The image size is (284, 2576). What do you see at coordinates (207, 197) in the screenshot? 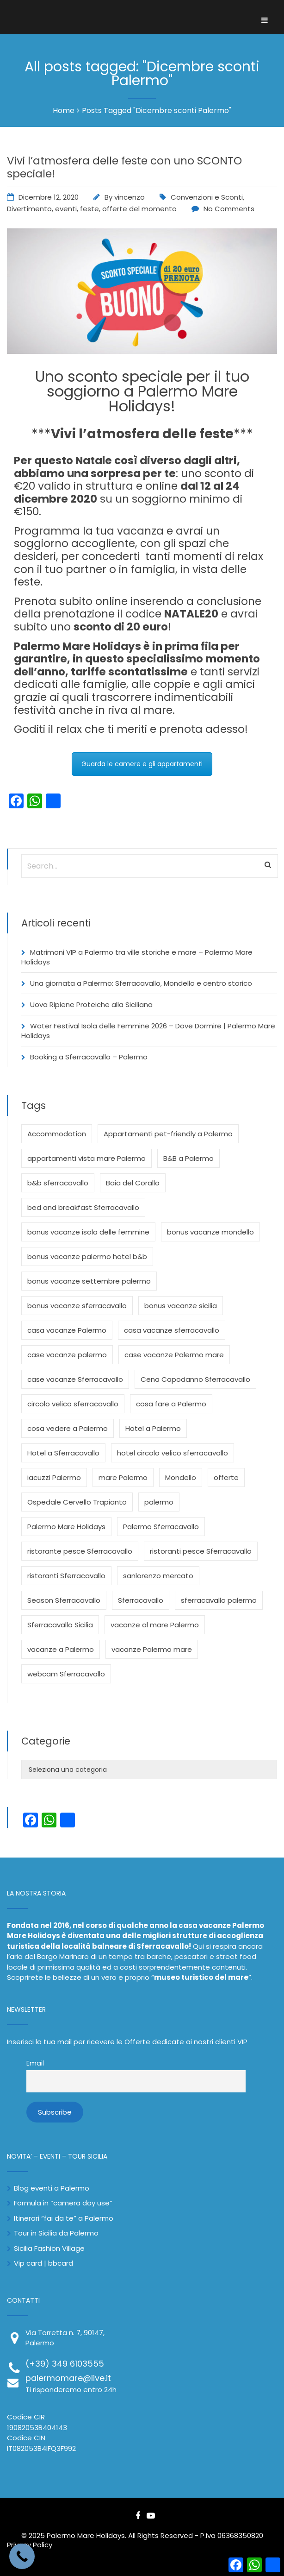
I see `Convenzioni e Sconti` at bounding box center [207, 197].